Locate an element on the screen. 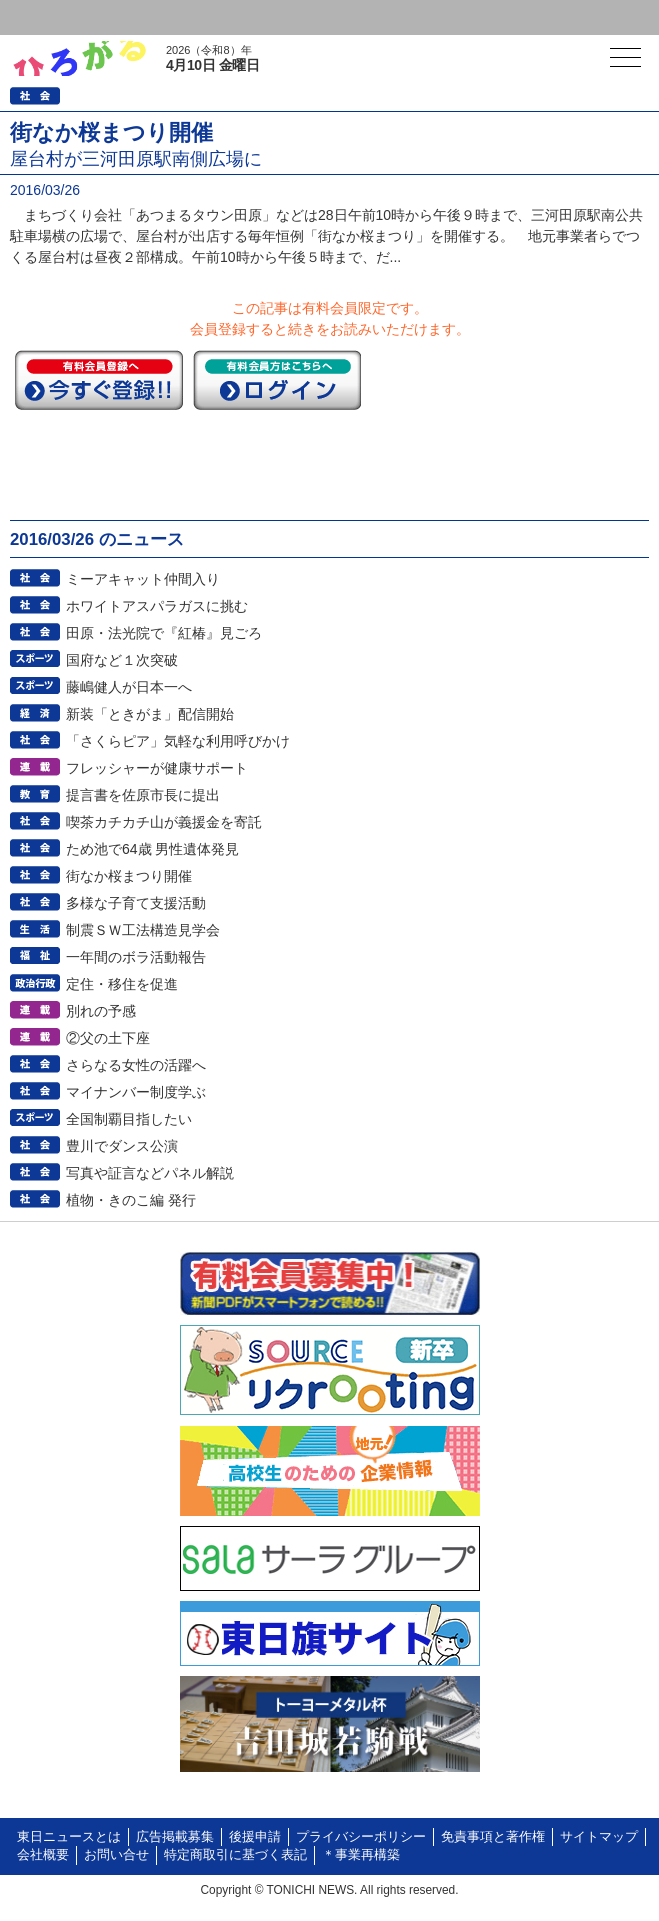 This screenshot has width=659, height=1921. さらなる女性の活躍へ is located at coordinates (136, 1065).